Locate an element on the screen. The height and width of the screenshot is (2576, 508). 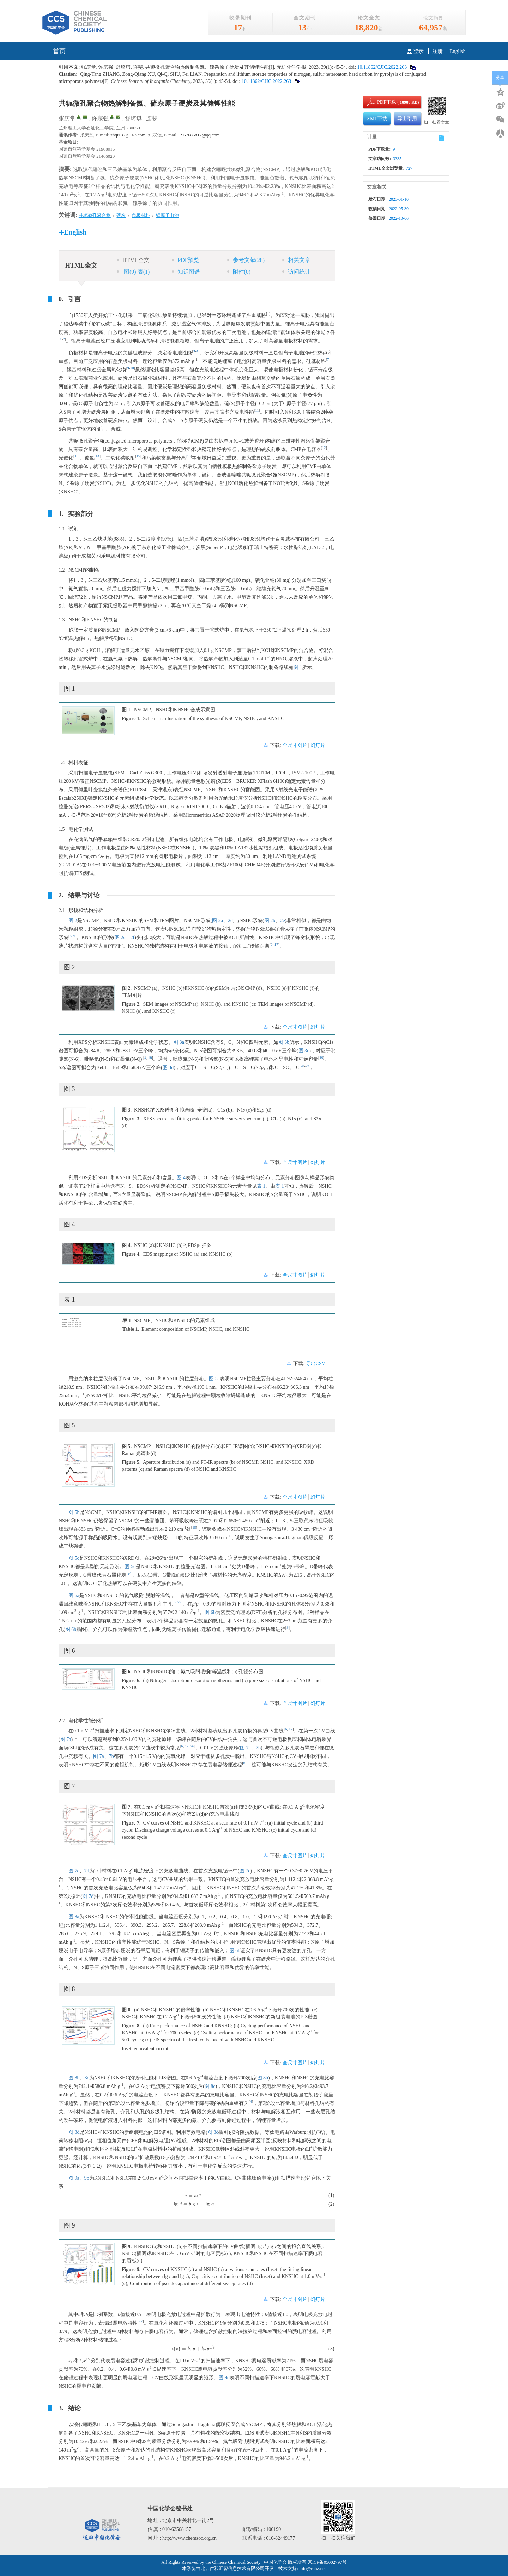
负极材料 is located at coordinates (141, 215).